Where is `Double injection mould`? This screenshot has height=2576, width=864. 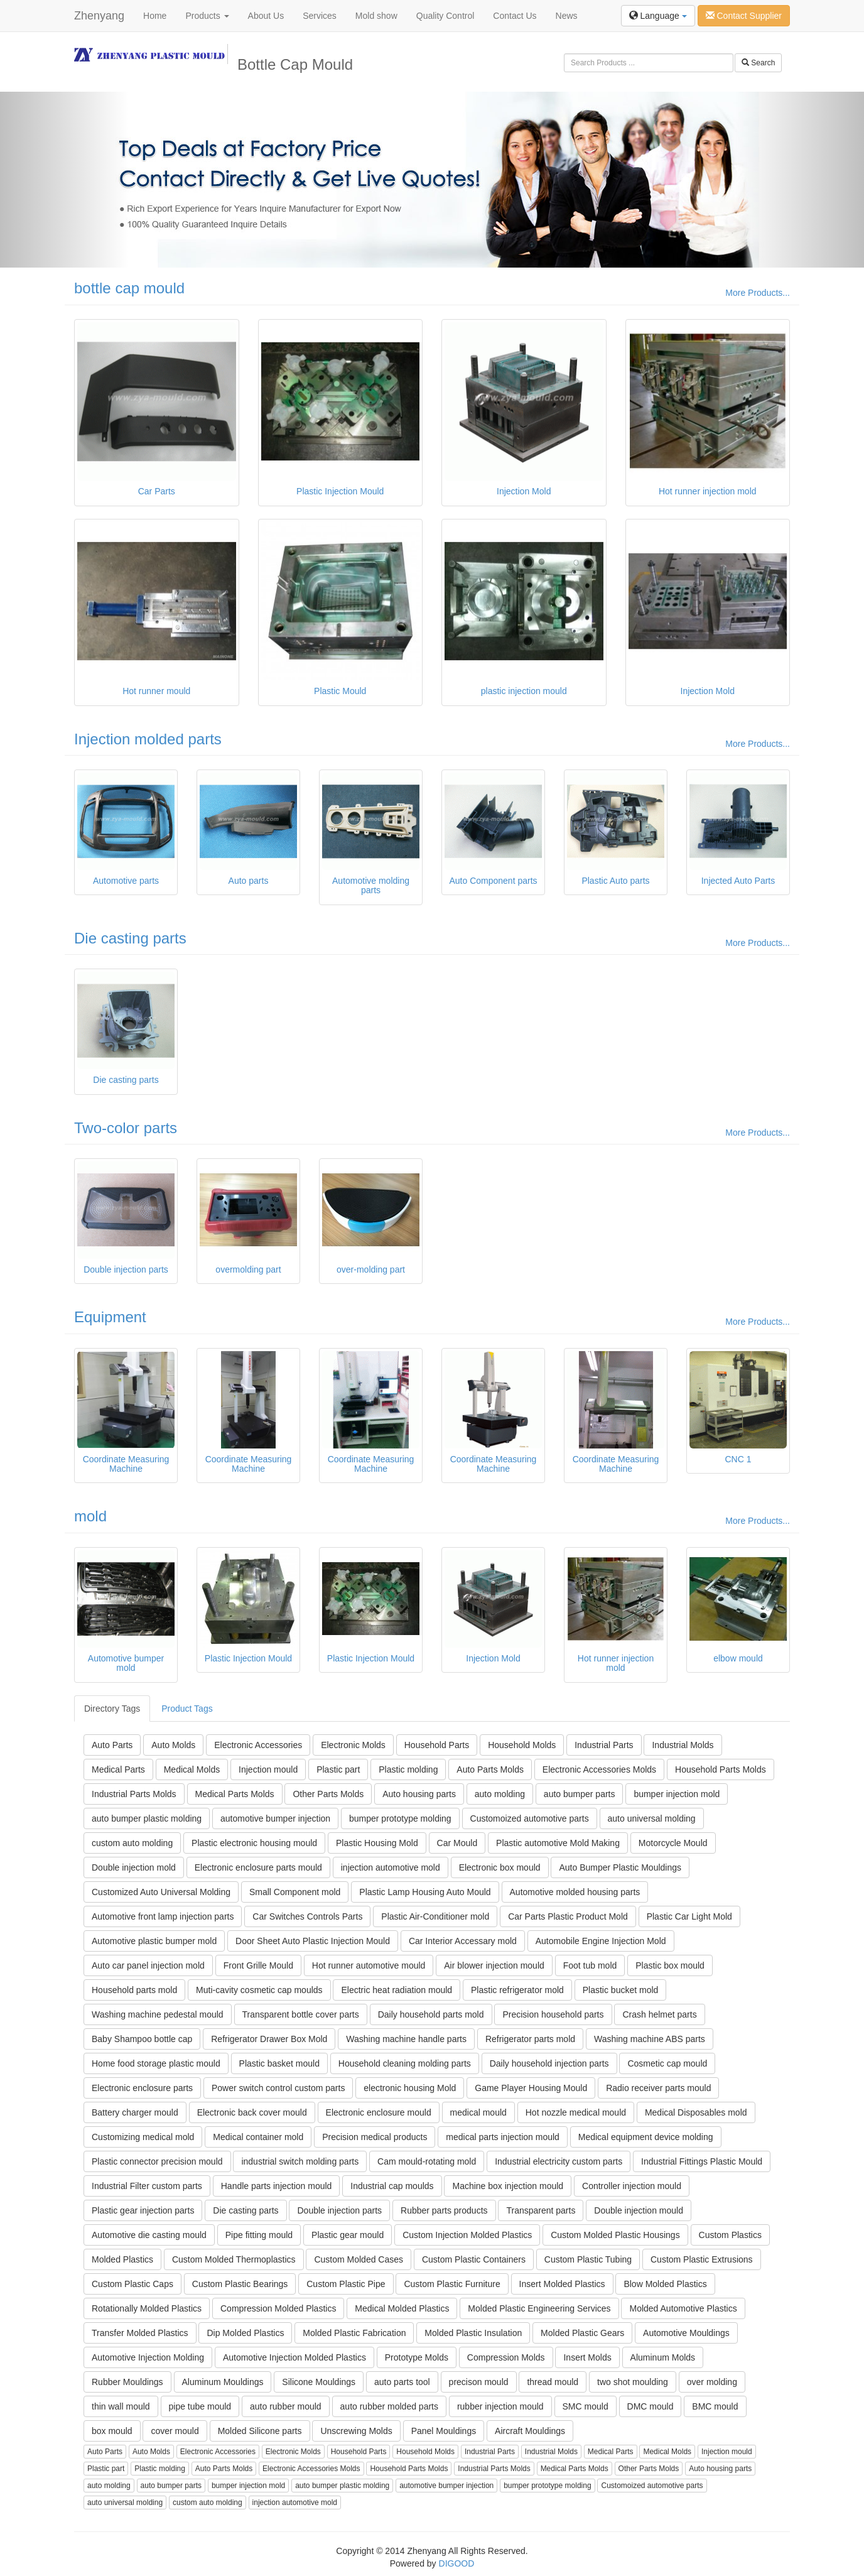 Double injection mould is located at coordinates (638, 2210).